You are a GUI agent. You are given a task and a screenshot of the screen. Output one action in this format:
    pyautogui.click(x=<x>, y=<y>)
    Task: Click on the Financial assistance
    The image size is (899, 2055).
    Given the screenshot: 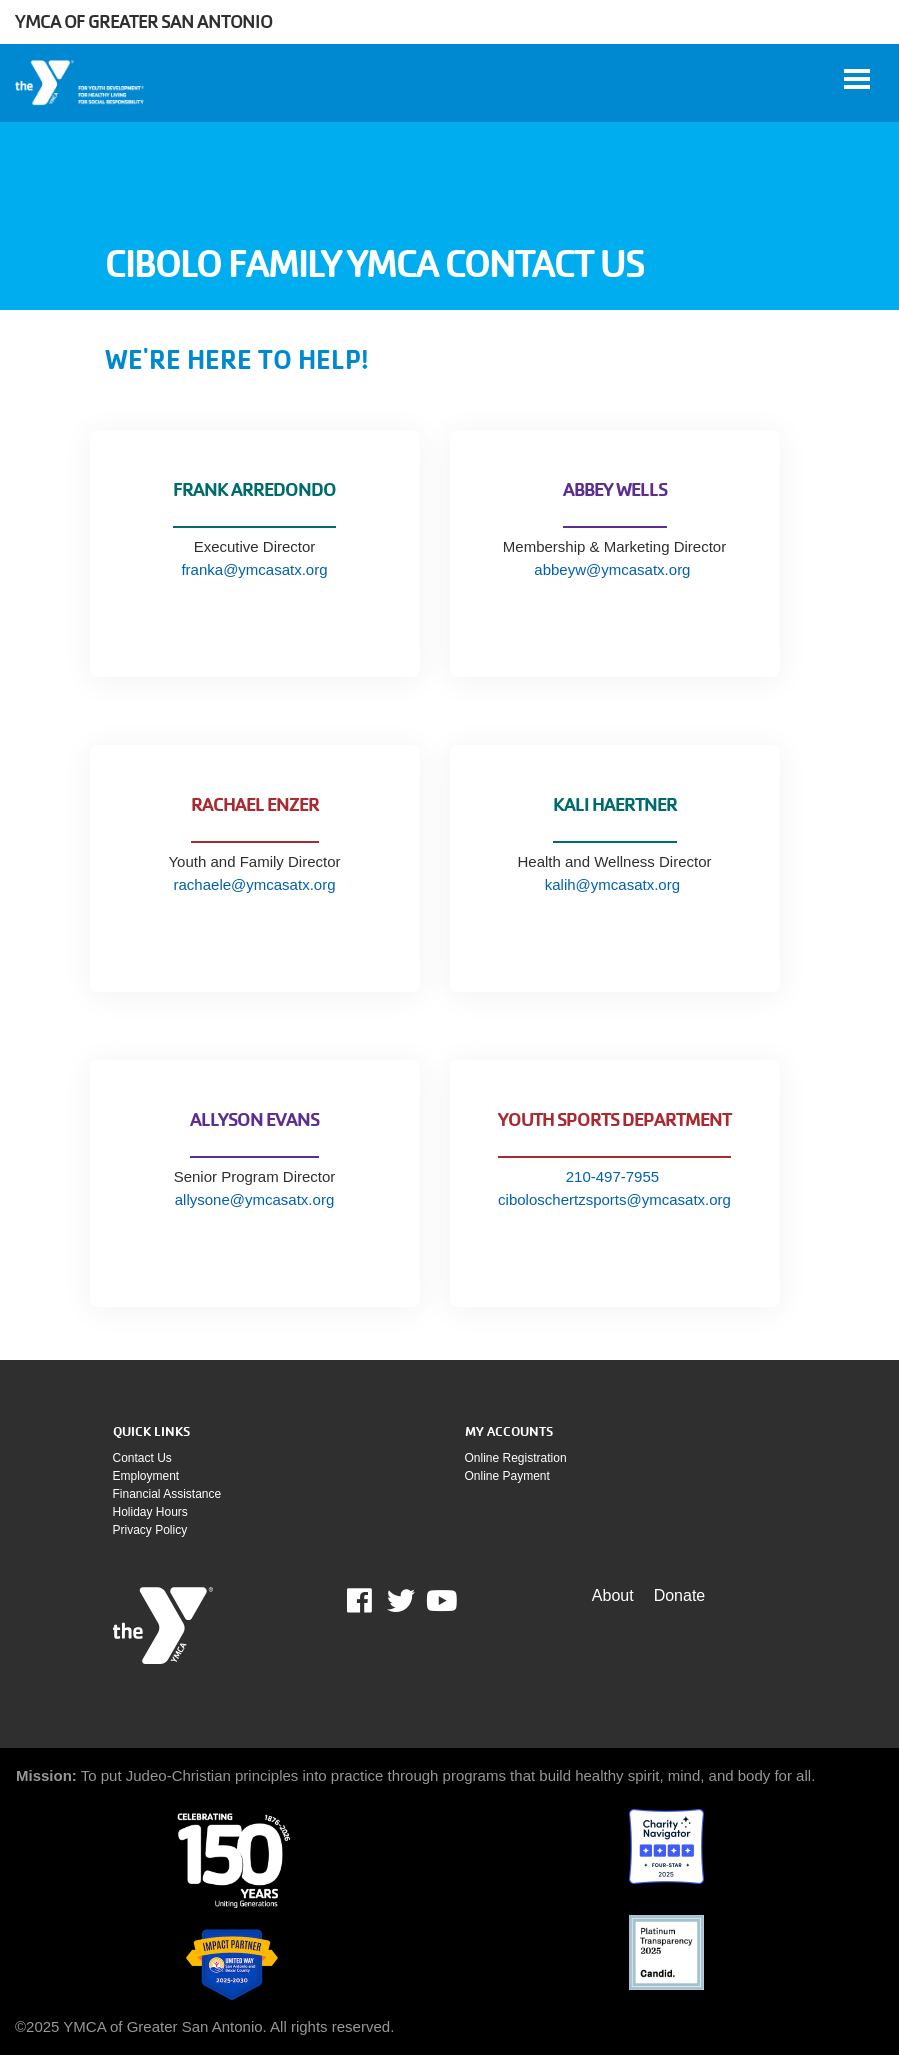 What is the action you would take?
    pyautogui.click(x=167, y=1494)
    